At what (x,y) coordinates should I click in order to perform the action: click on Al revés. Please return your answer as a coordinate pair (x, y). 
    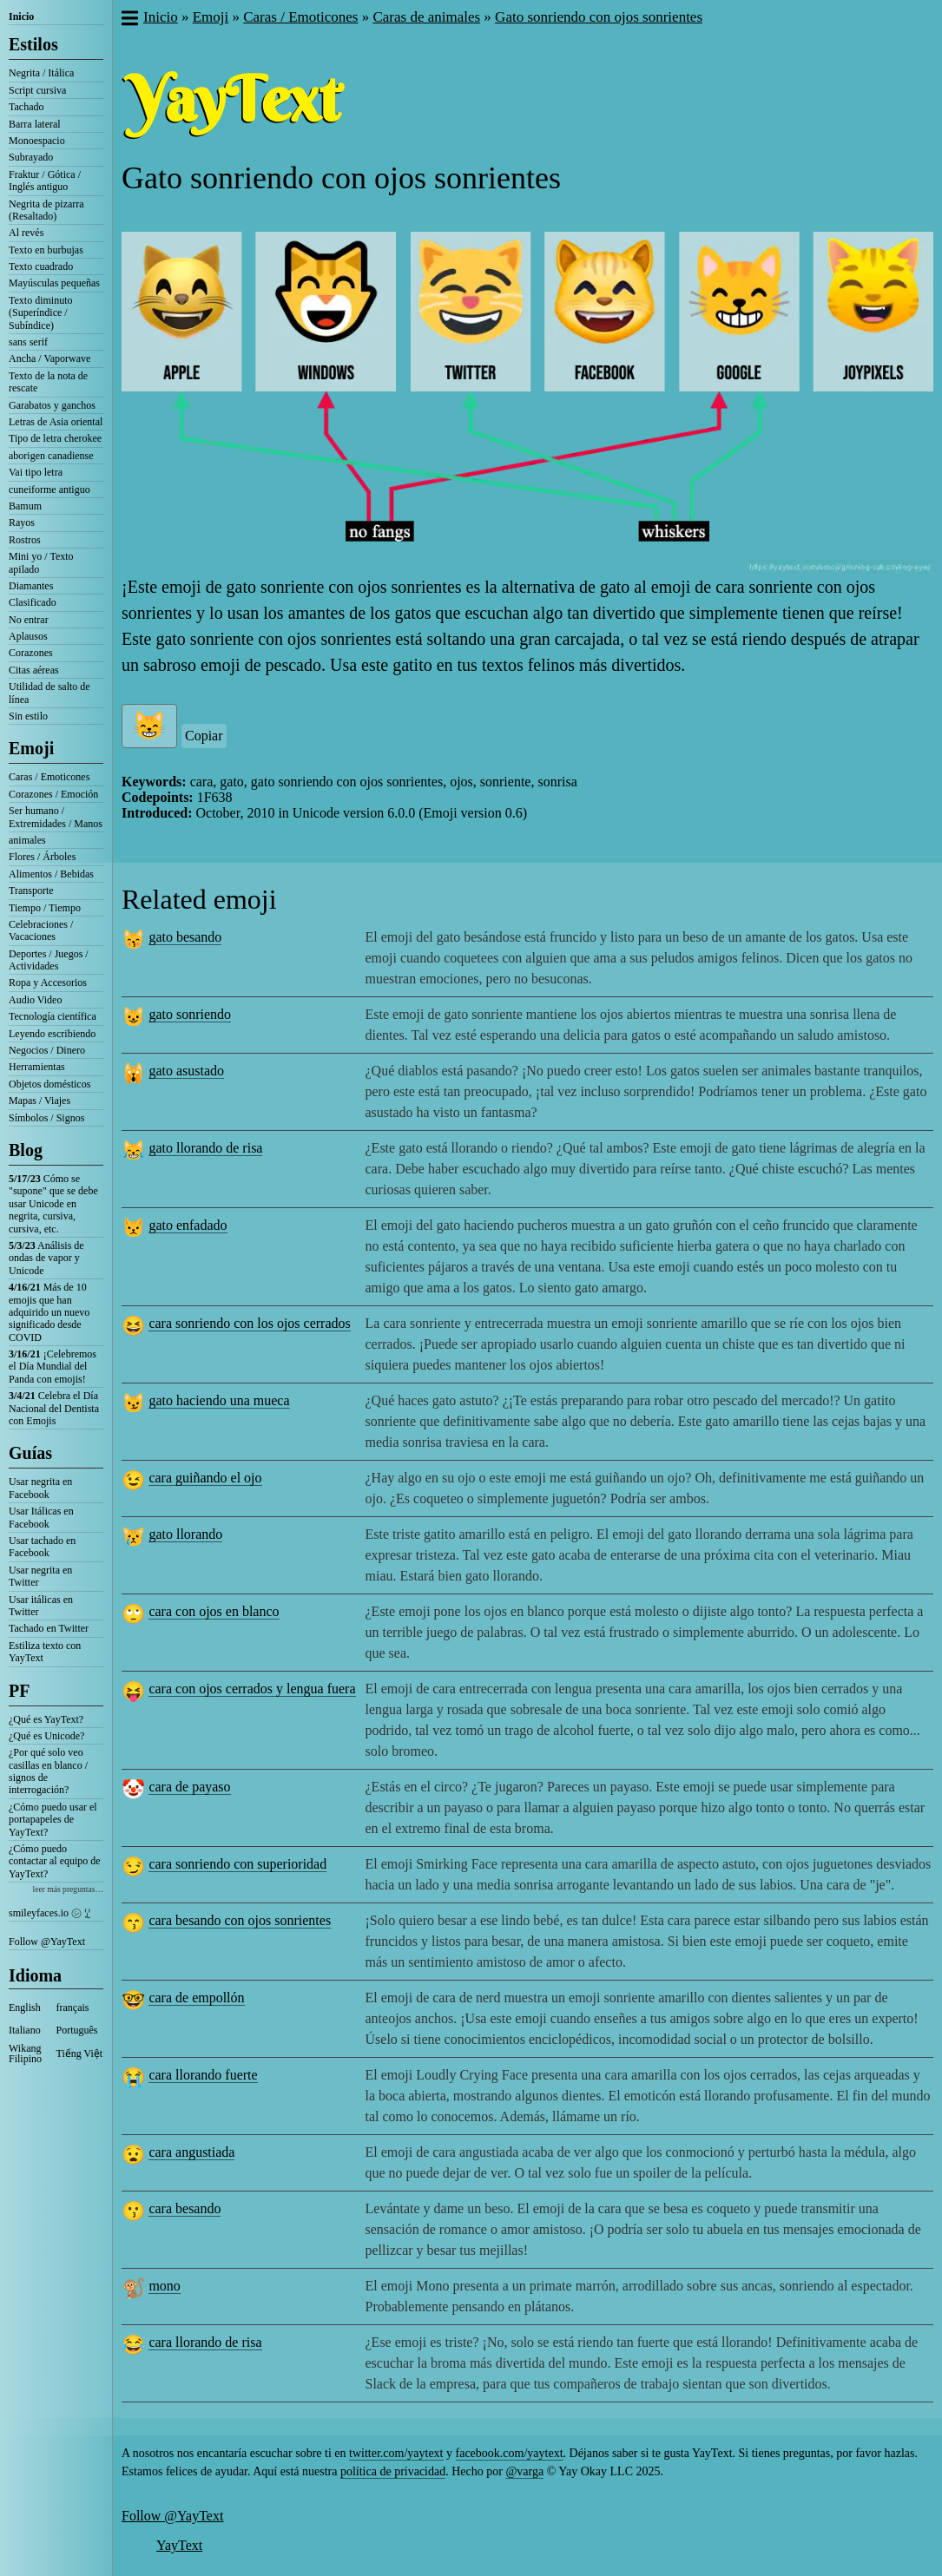
    Looking at the image, I should click on (26, 233).